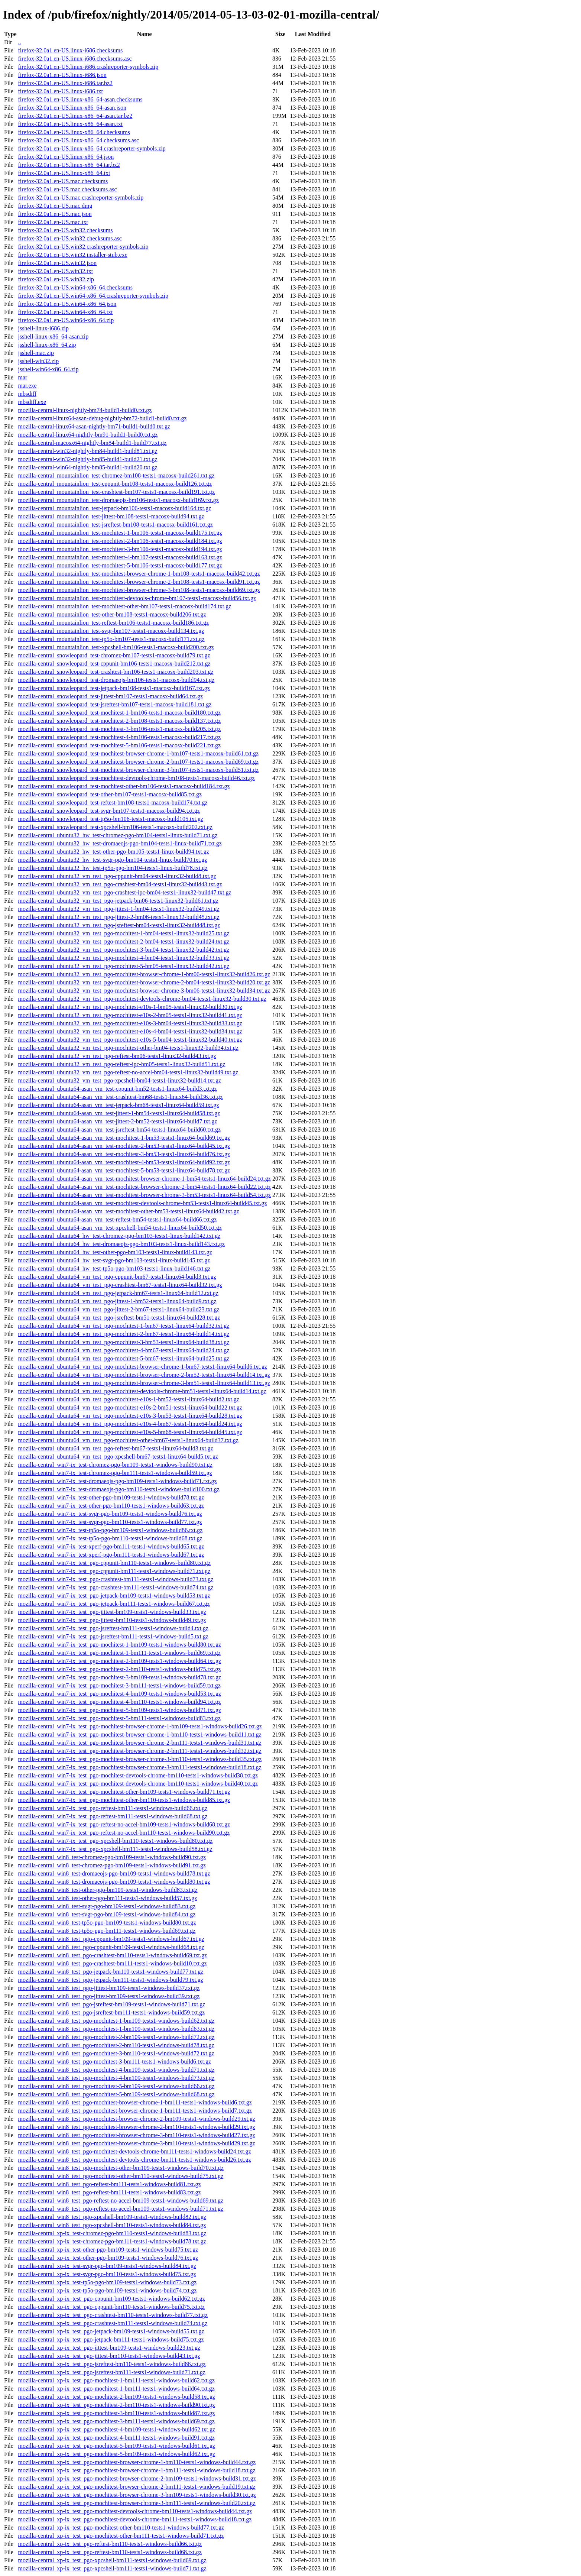 Image resolution: width=581 pixels, height=2576 pixels. What do you see at coordinates (140, 1726) in the screenshot?
I see `mozilla-central_win7-ix_test_pgo-mochitest-browser-chrome-1-bm109-tests1-windows-build26.txt.gz` at bounding box center [140, 1726].